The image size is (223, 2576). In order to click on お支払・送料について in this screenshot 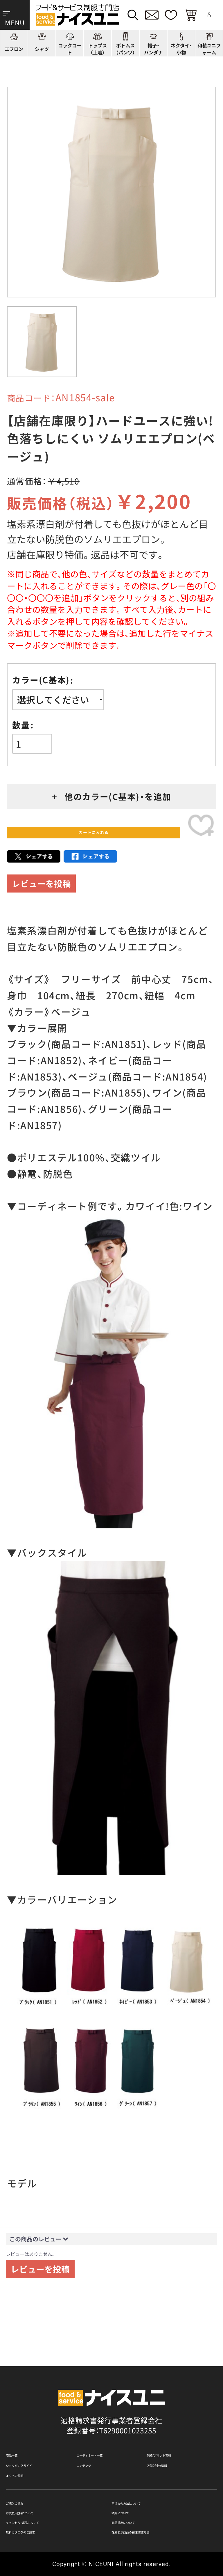, I will do `click(40, 2501)`.